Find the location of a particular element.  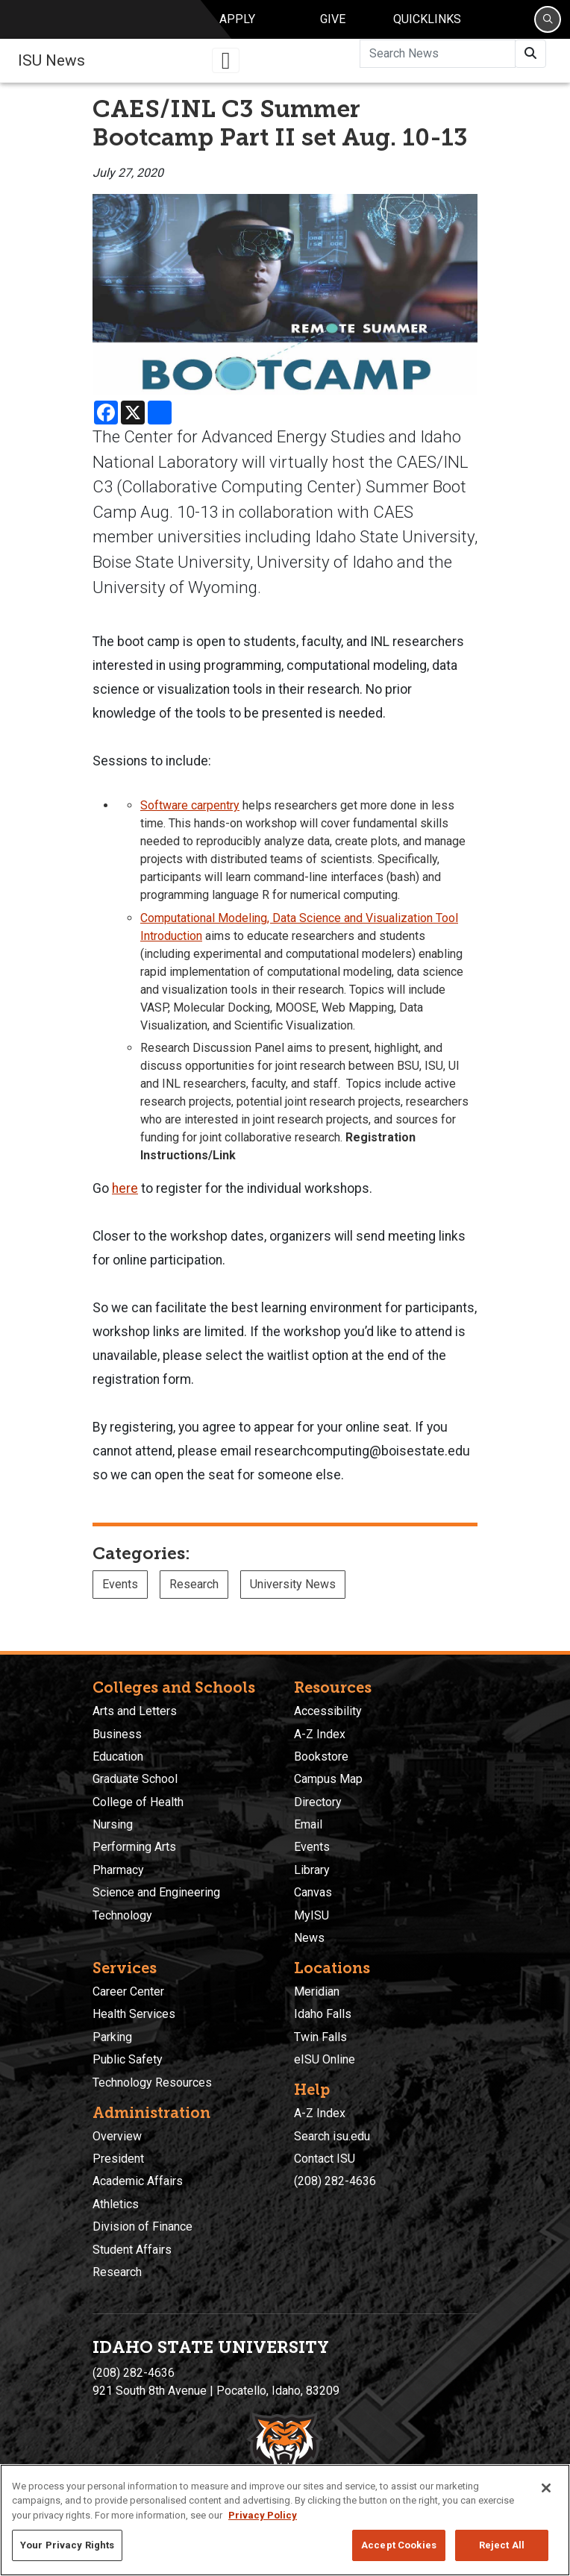

A-Z Index is located at coordinates (319, 1734).